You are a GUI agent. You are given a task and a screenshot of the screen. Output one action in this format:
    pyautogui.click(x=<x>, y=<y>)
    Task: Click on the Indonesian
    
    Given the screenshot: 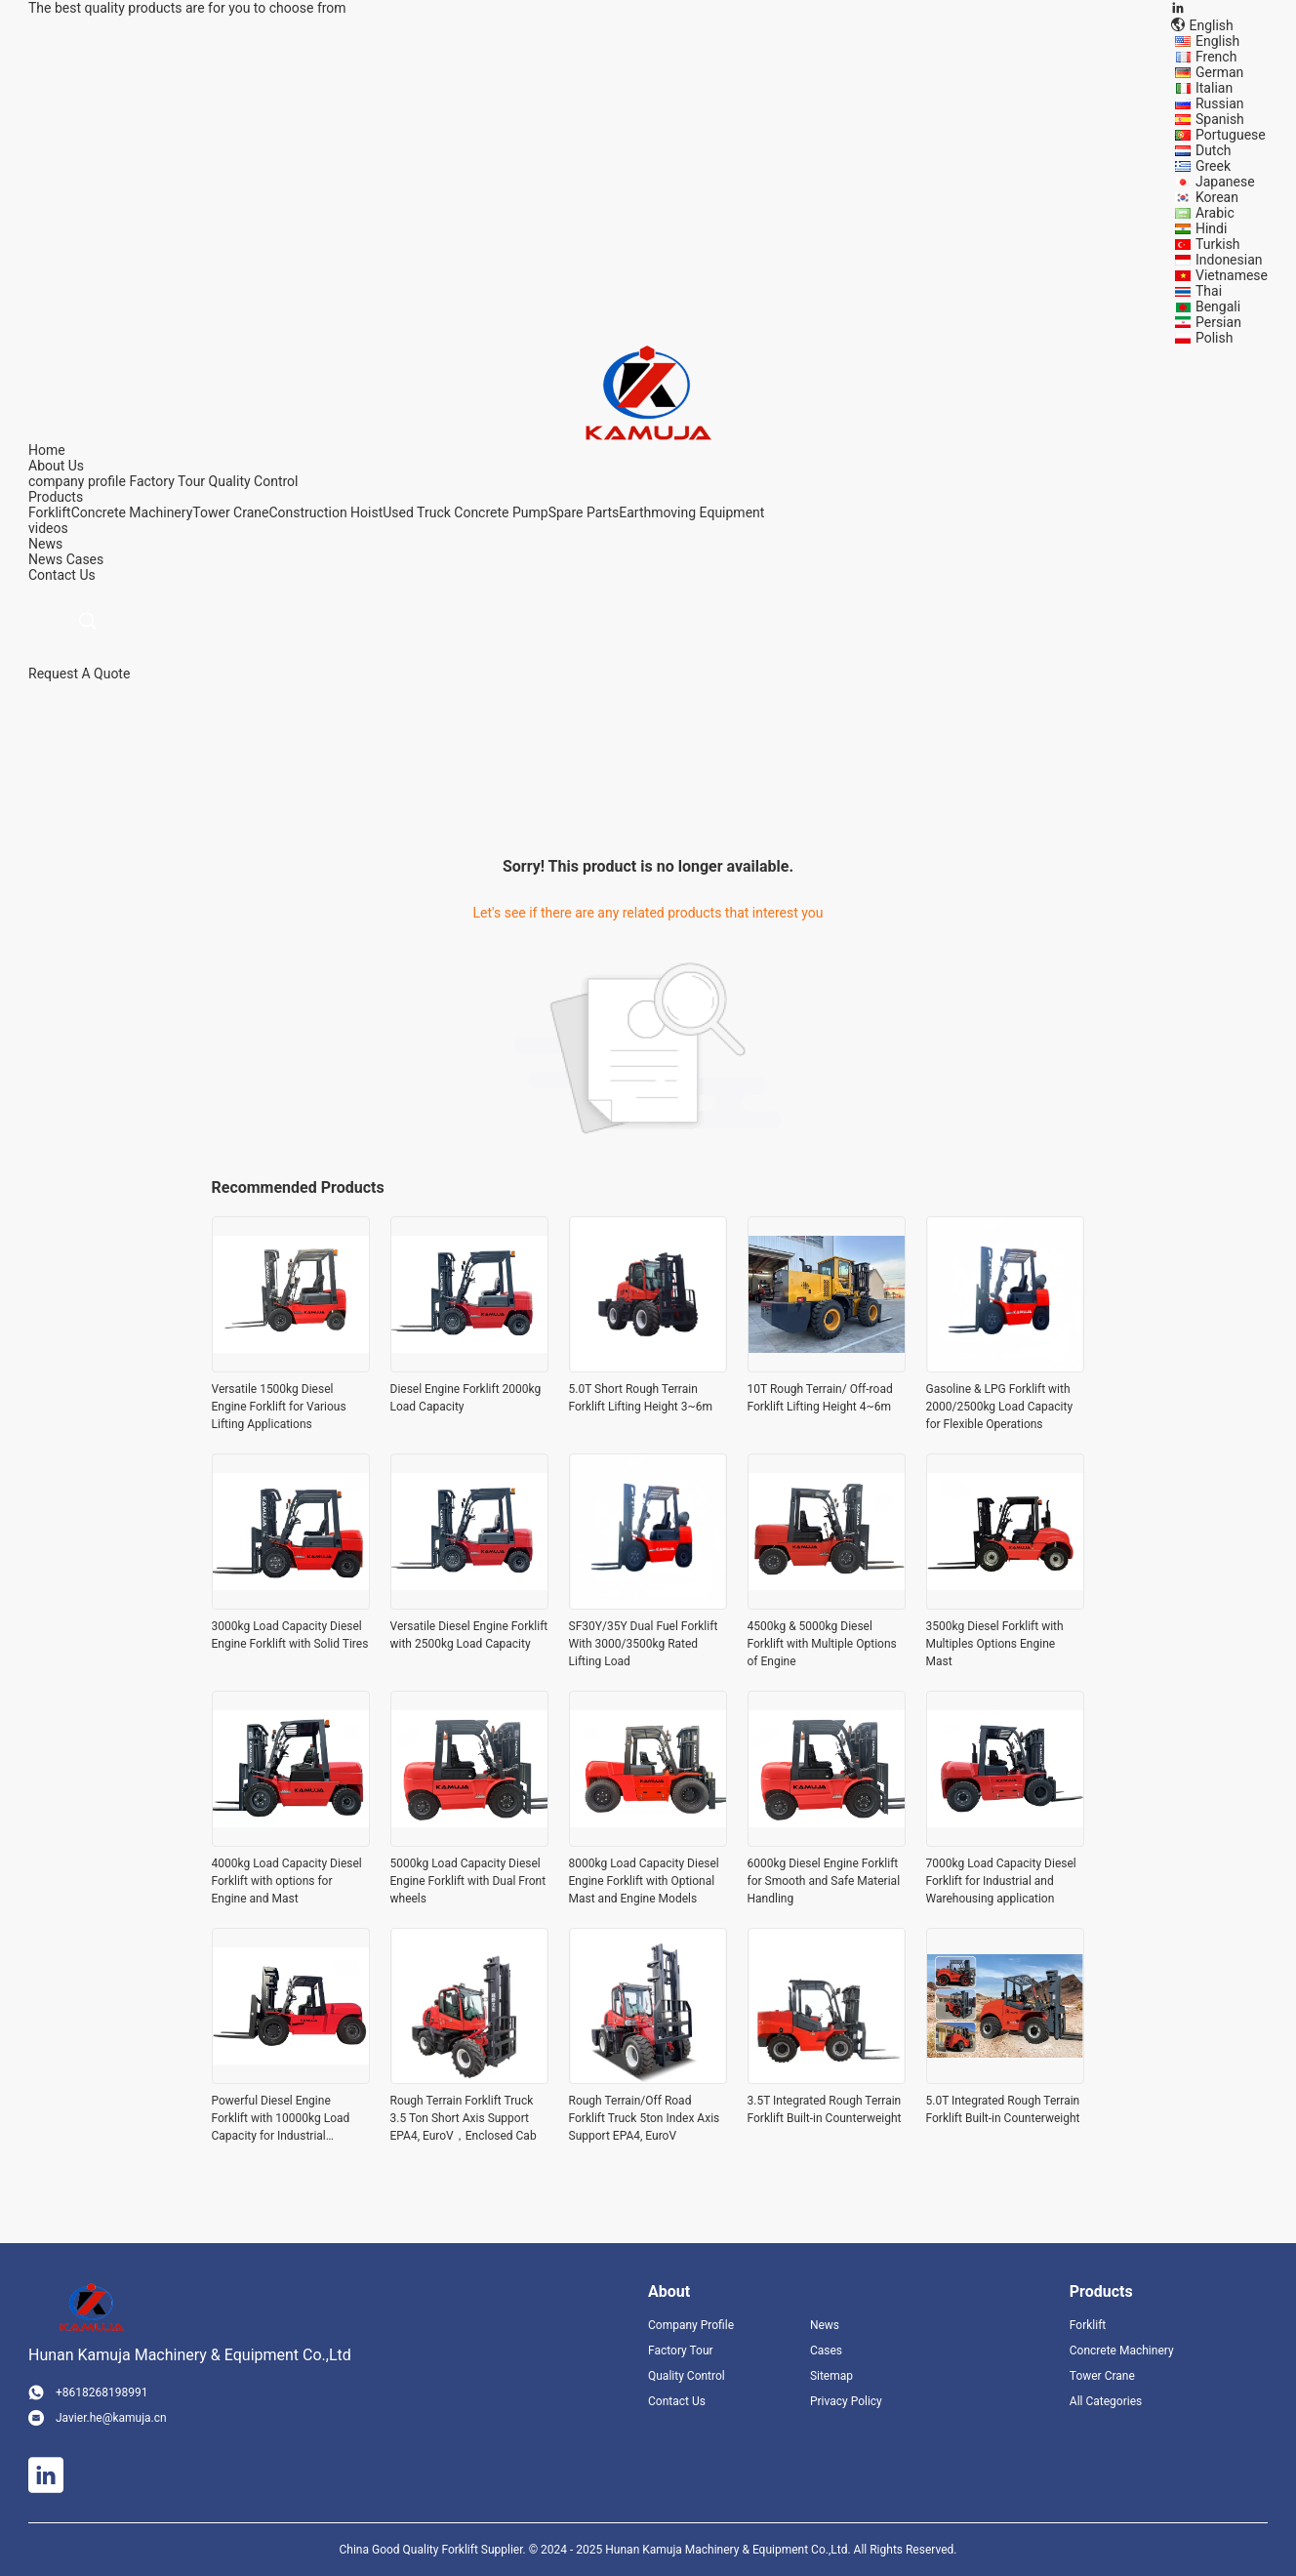 What is the action you would take?
    pyautogui.click(x=1229, y=259)
    